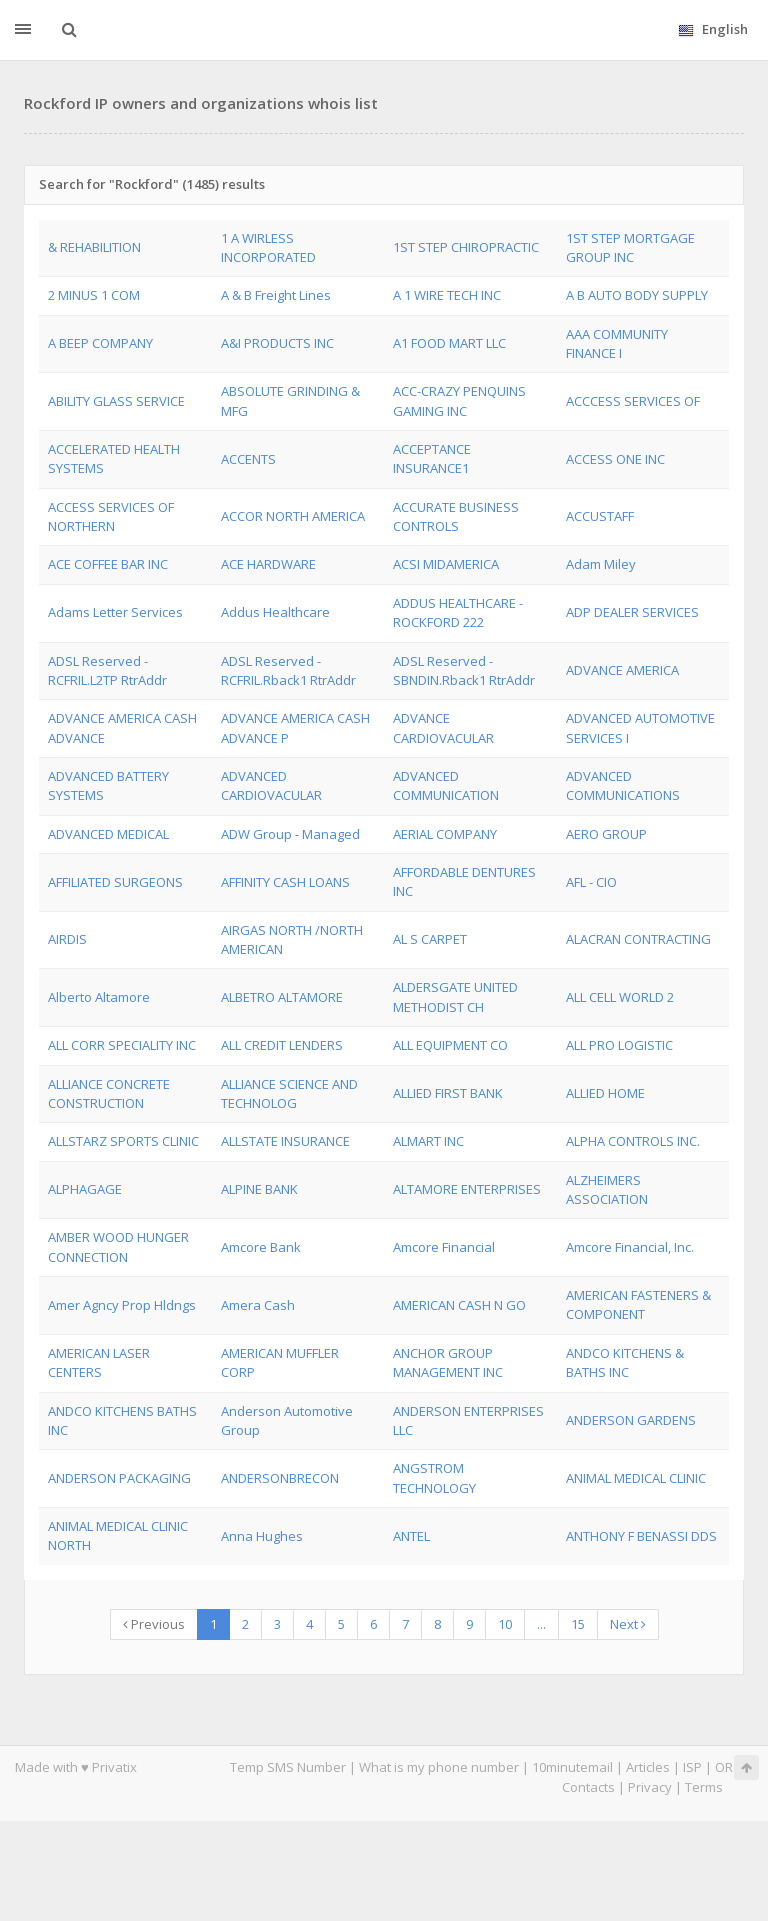 This screenshot has width=768, height=1921. What do you see at coordinates (467, 1189) in the screenshot?
I see `ALTAMORE ENTERPRISES` at bounding box center [467, 1189].